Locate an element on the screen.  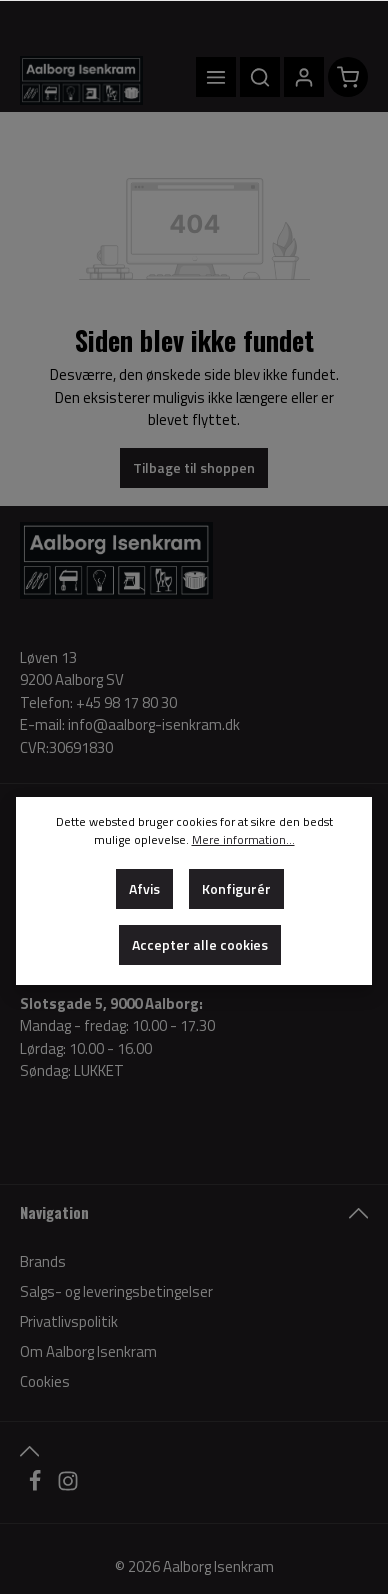
Konfigurér is located at coordinates (236, 888).